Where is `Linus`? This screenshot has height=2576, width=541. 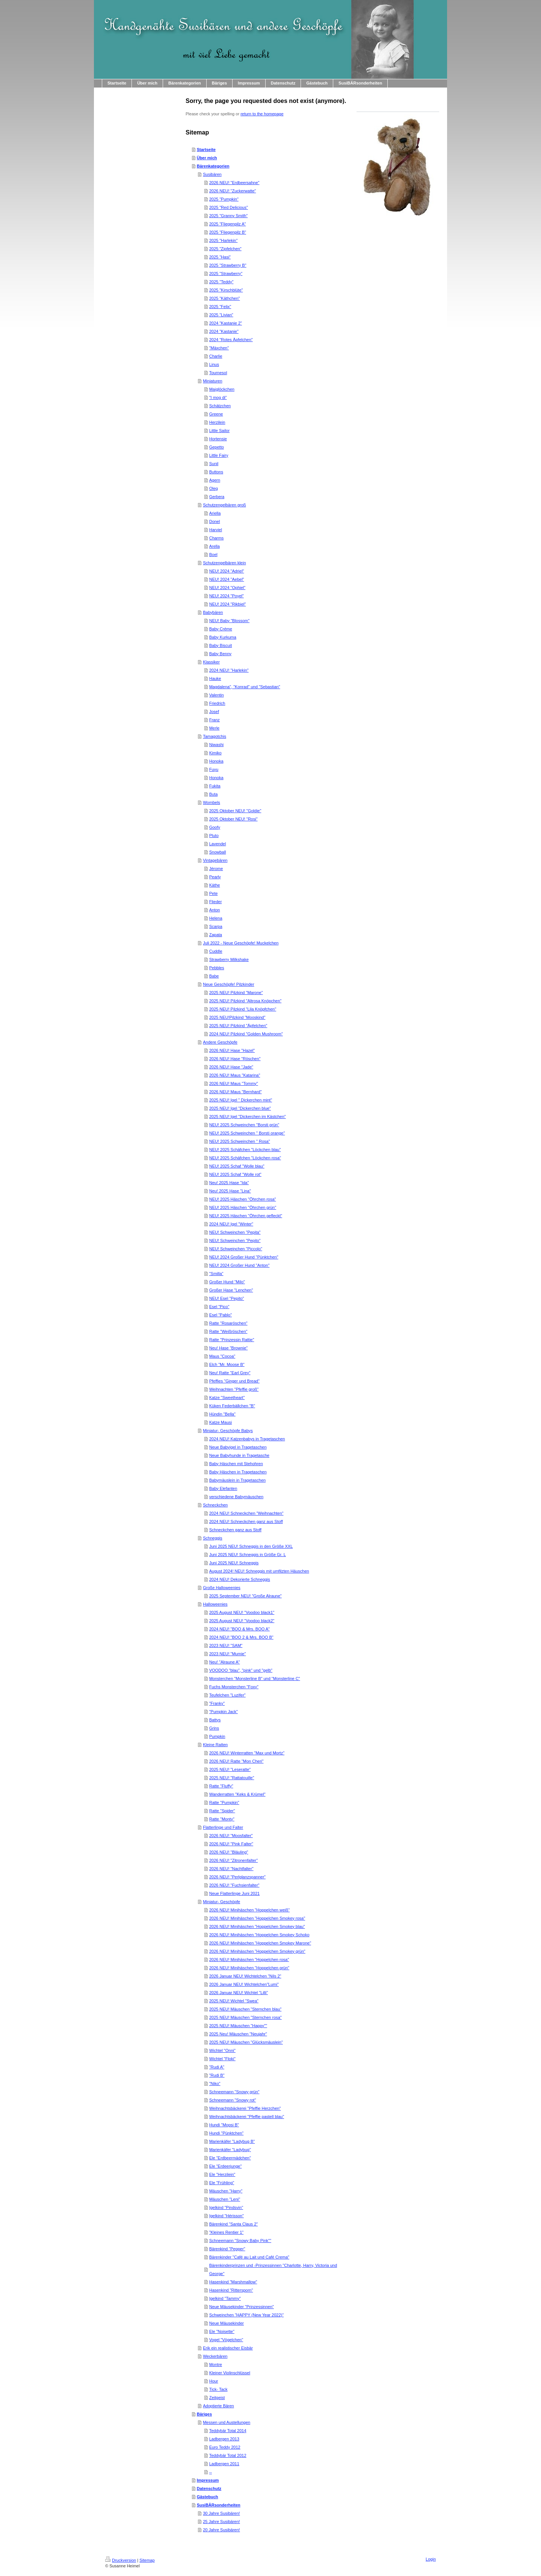
Linus is located at coordinates (214, 364).